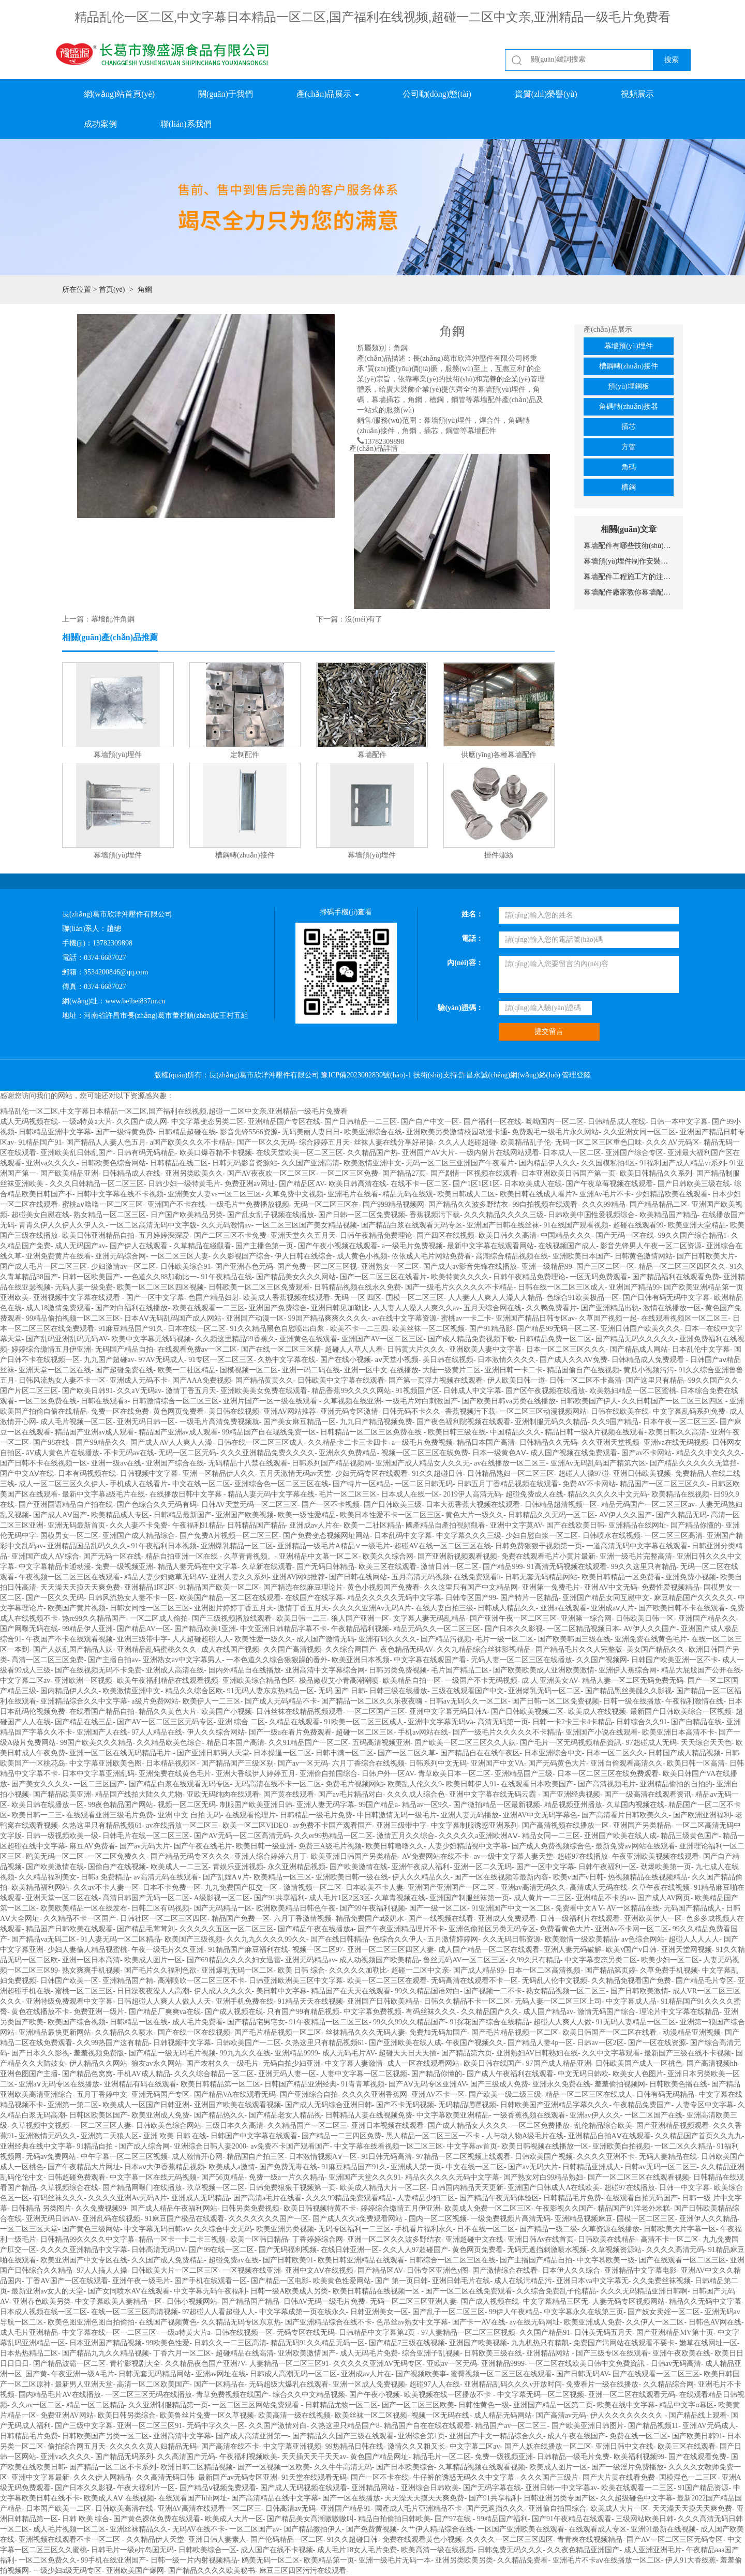 The image size is (745, 2576). Describe the element at coordinates (210, 2281) in the screenshot. I see `国产手机在线观看一区` at that location.